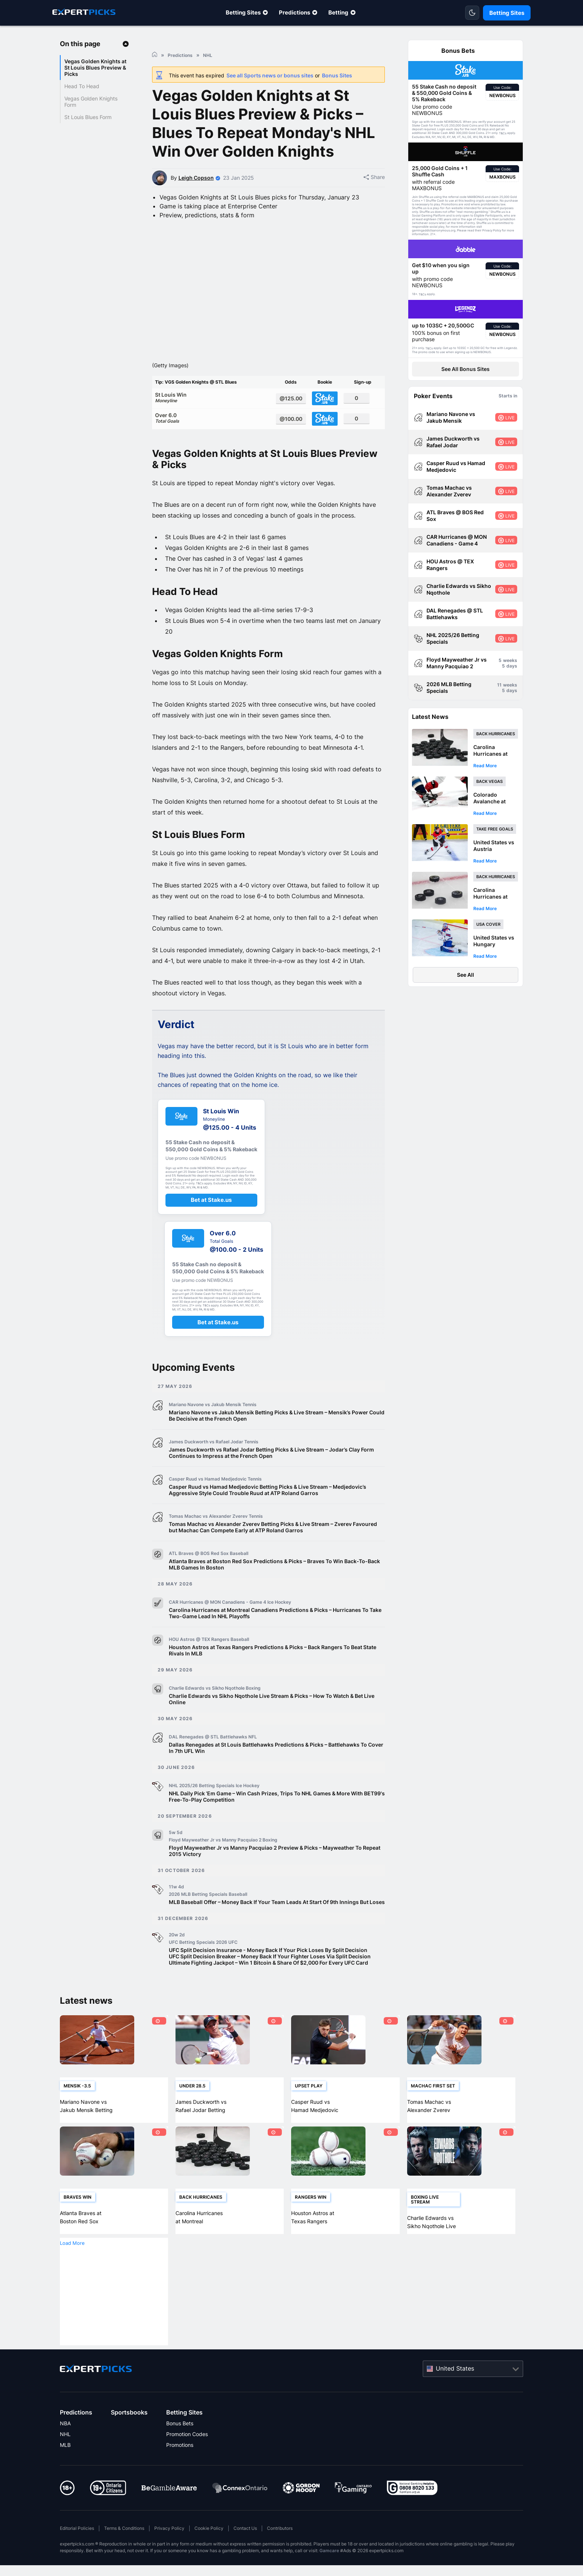  What do you see at coordinates (271, 1722) in the screenshot?
I see `Charlie Edwards vs Sikho Nqothole Live Stream & Picks – How To Watch & Bet Live Online` at bounding box center [271, 1722].